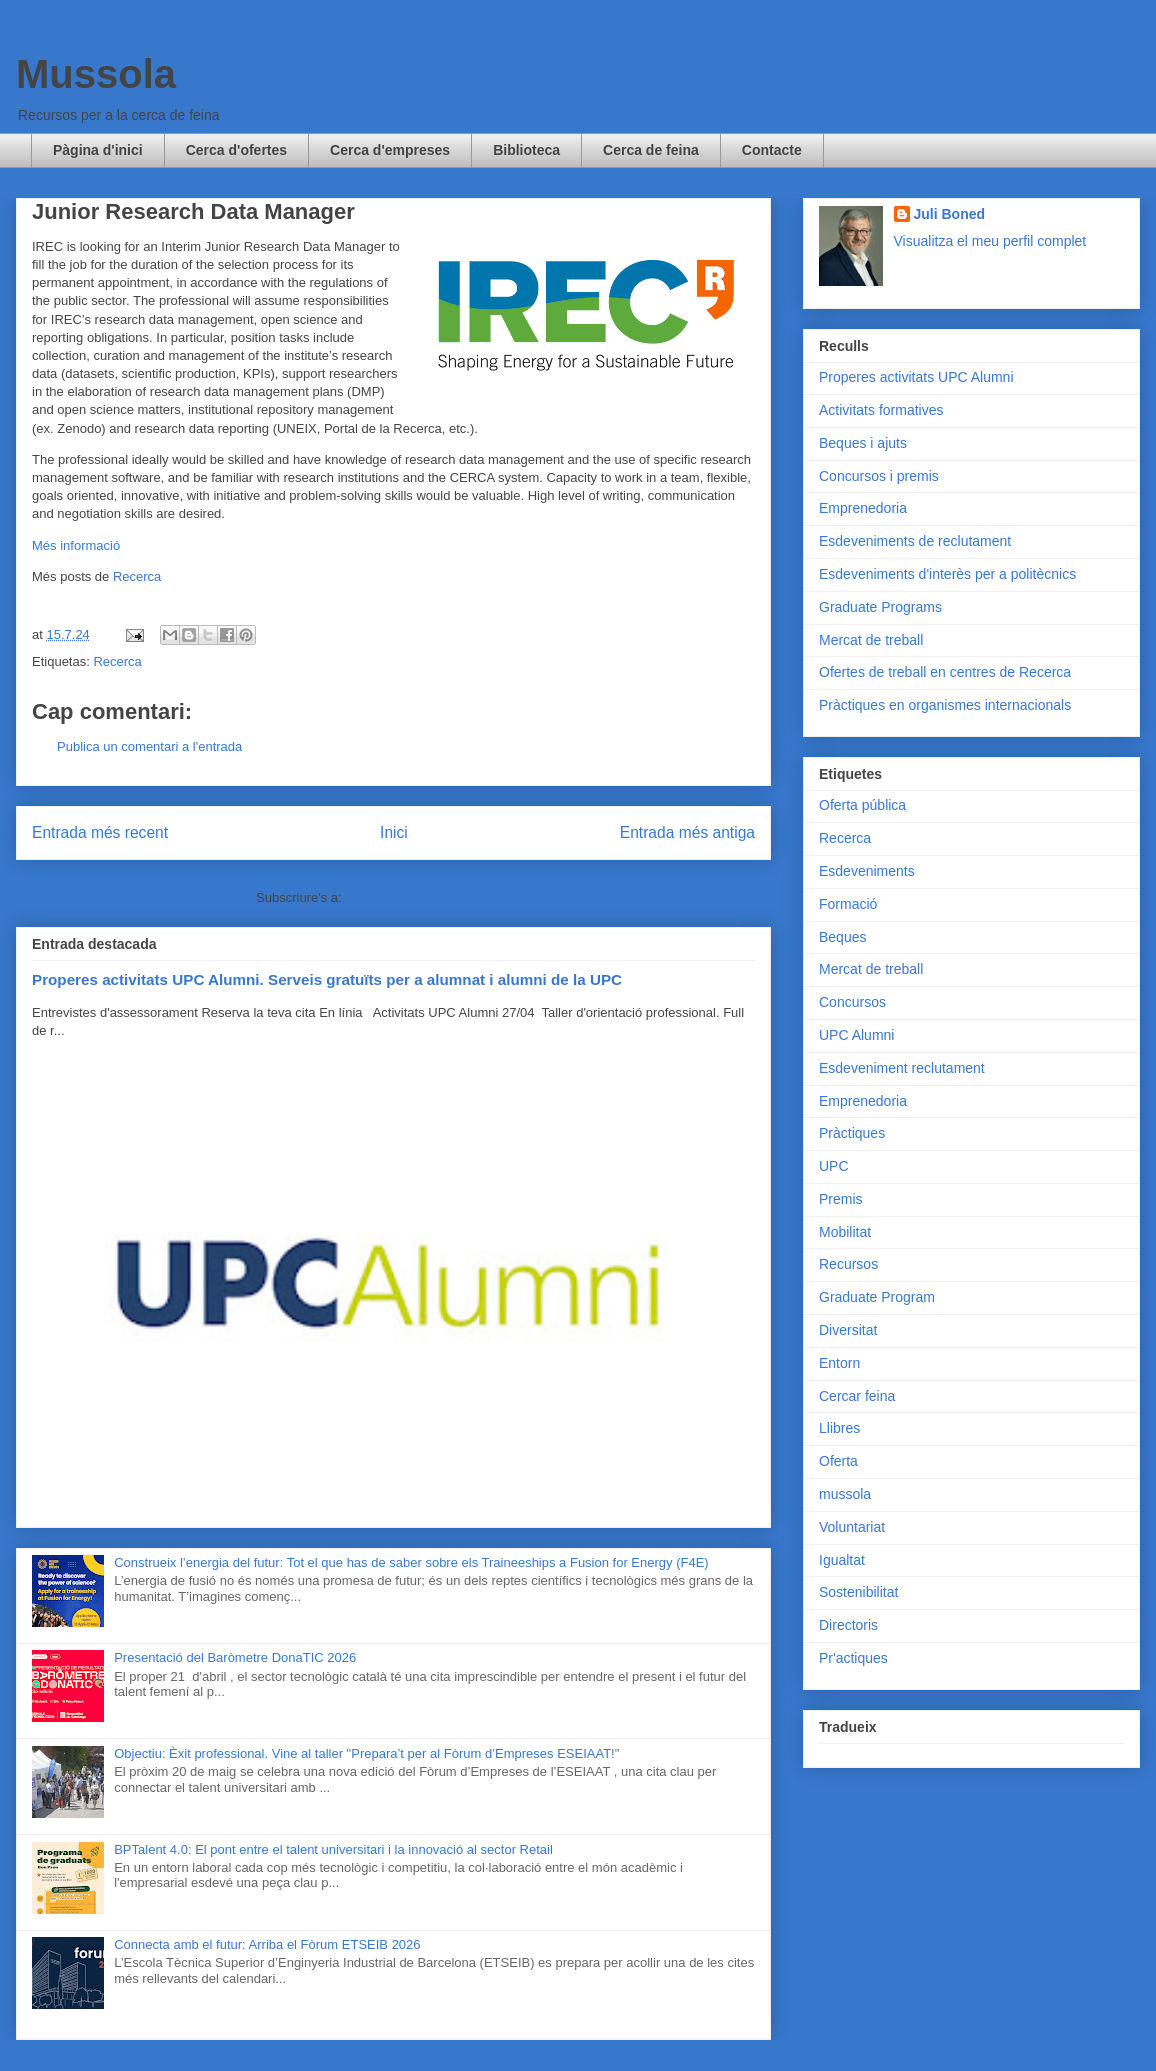  Describe the element at coordinates (333, 1849) in the screenshot. I see `BPTalent 4.0: El pont entre el talent universitari i la innovació al sector Retail` at that location.